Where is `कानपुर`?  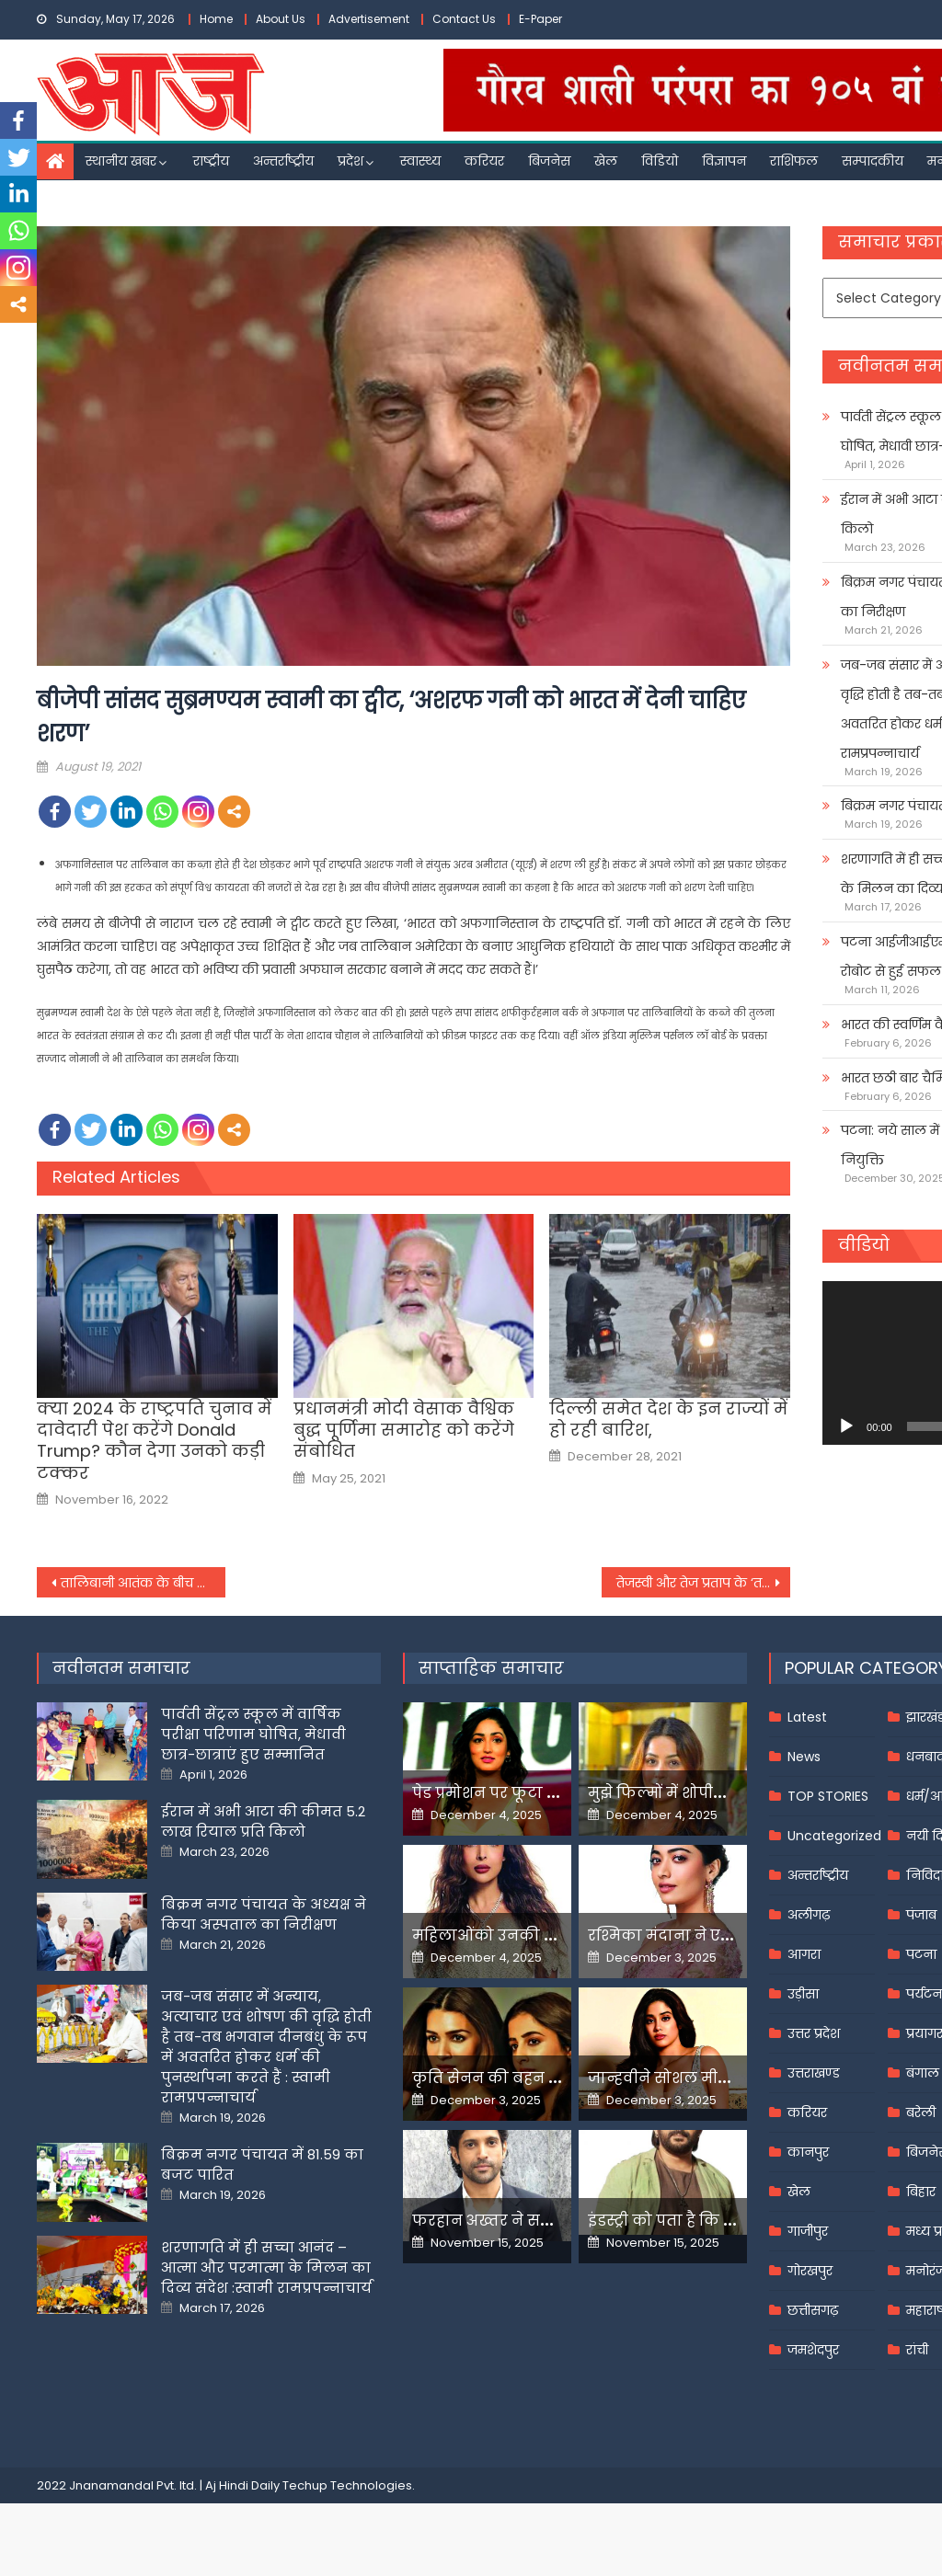
कानपुर is located at coordinates (808, 2152).